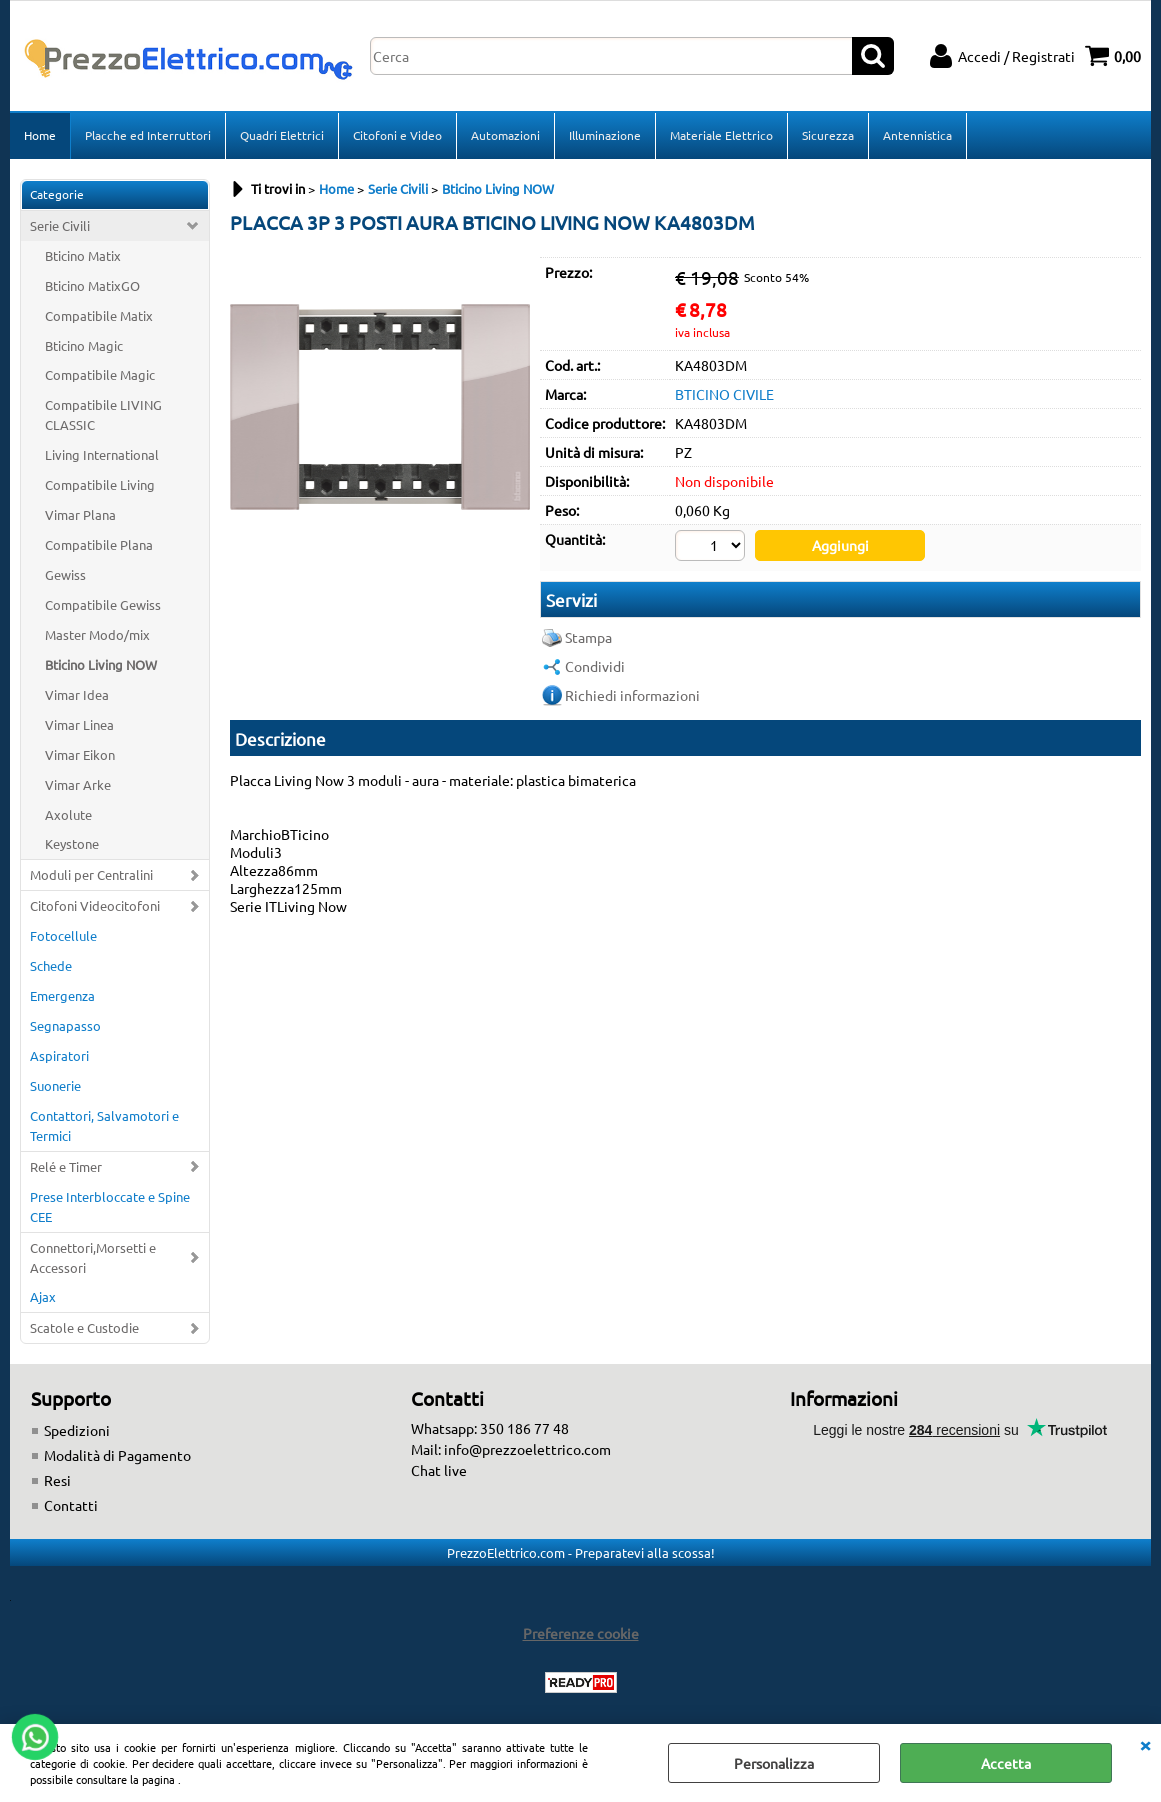 The image size is (1161, 1802). I want to click on Condividi, so click(595, 666).